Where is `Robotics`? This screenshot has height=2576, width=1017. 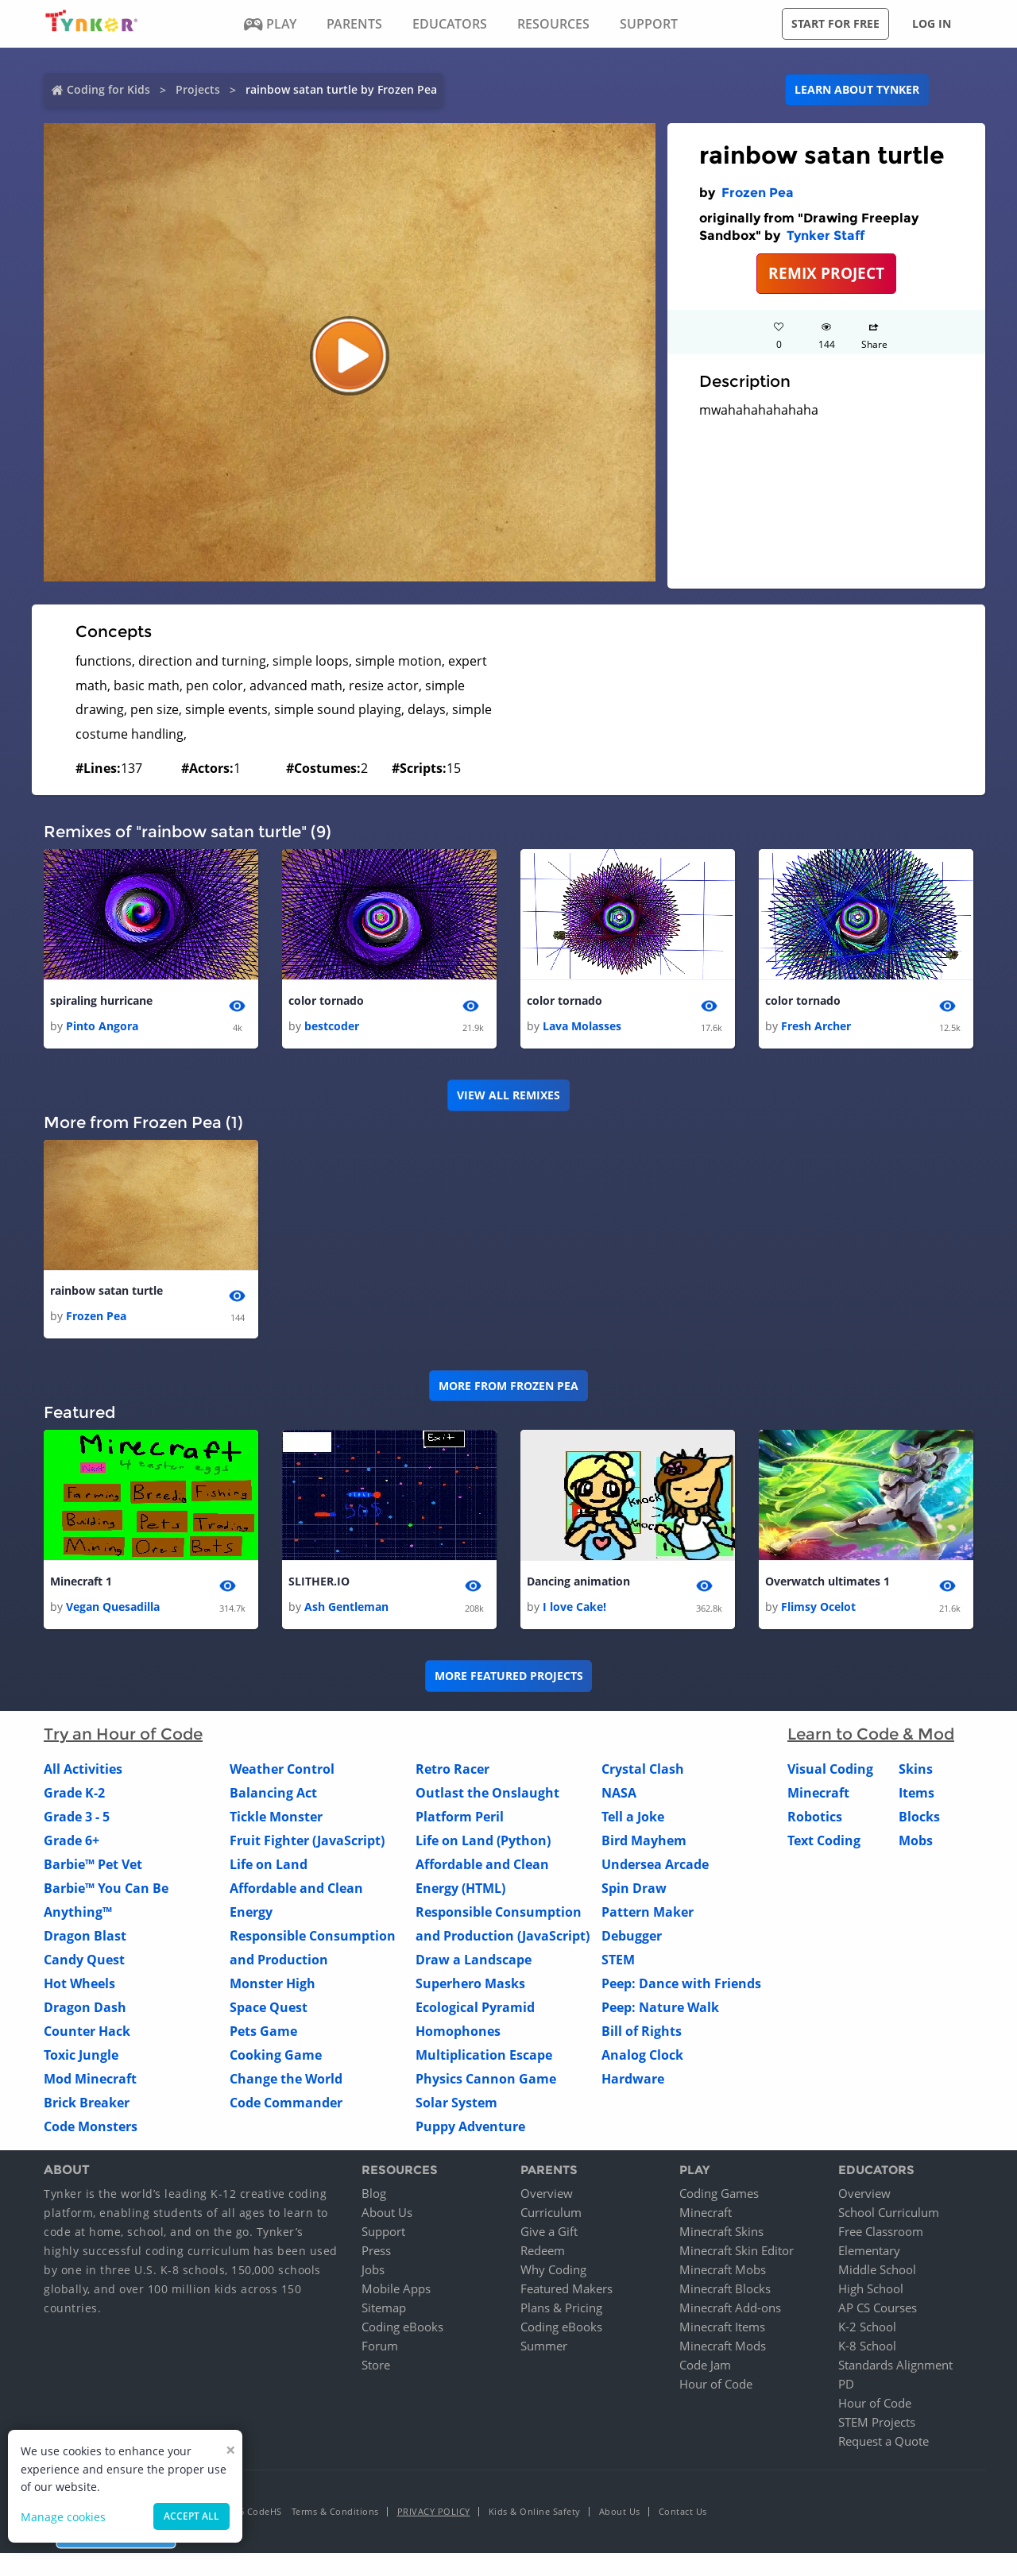
Robotics is located at coordinates (814, 1816).